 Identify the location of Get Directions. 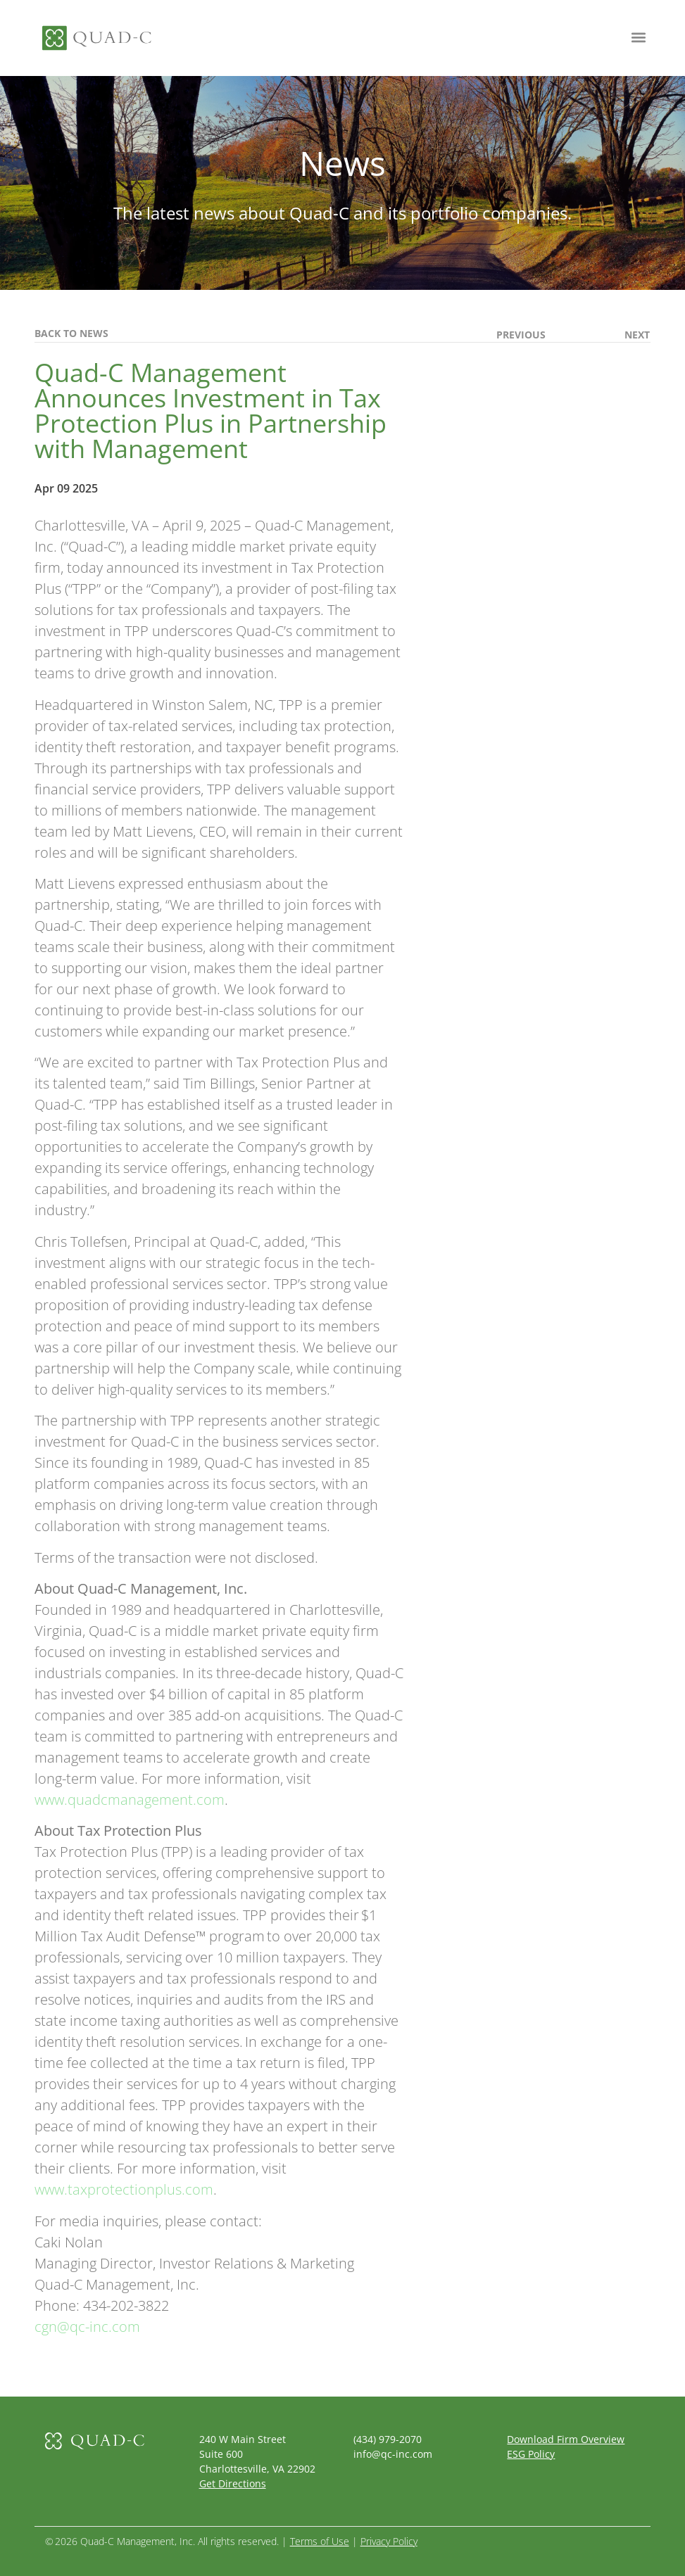
(232, 2483).